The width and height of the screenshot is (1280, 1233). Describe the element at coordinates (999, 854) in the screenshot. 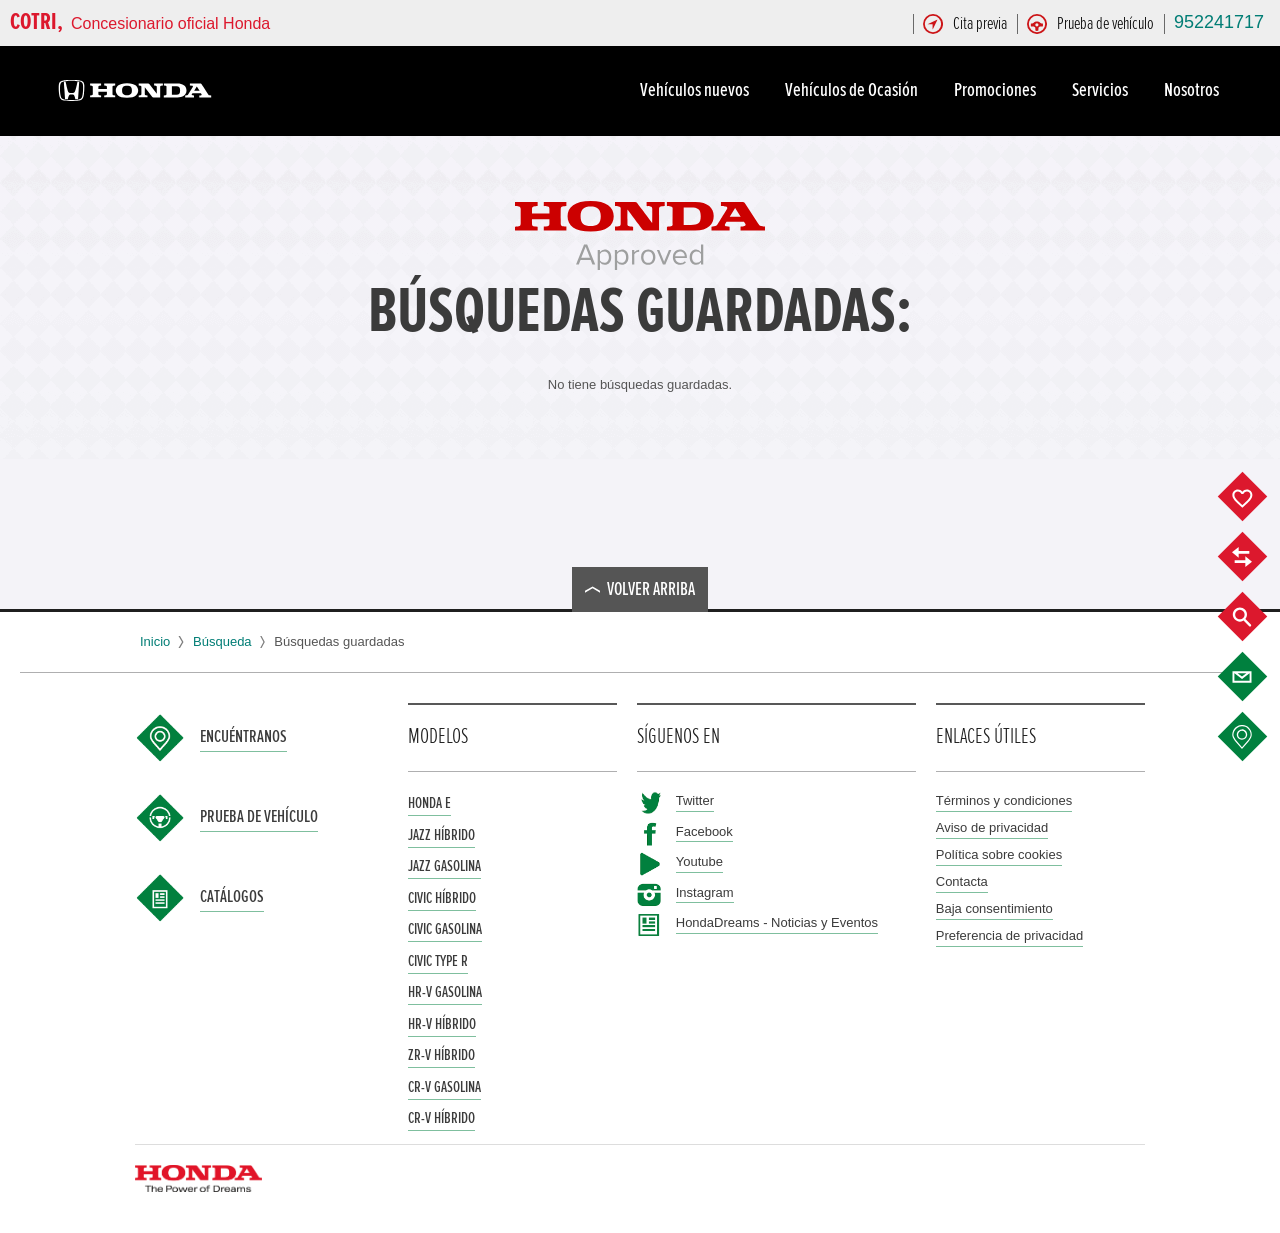

I see `Política sobre cookies` at that location.